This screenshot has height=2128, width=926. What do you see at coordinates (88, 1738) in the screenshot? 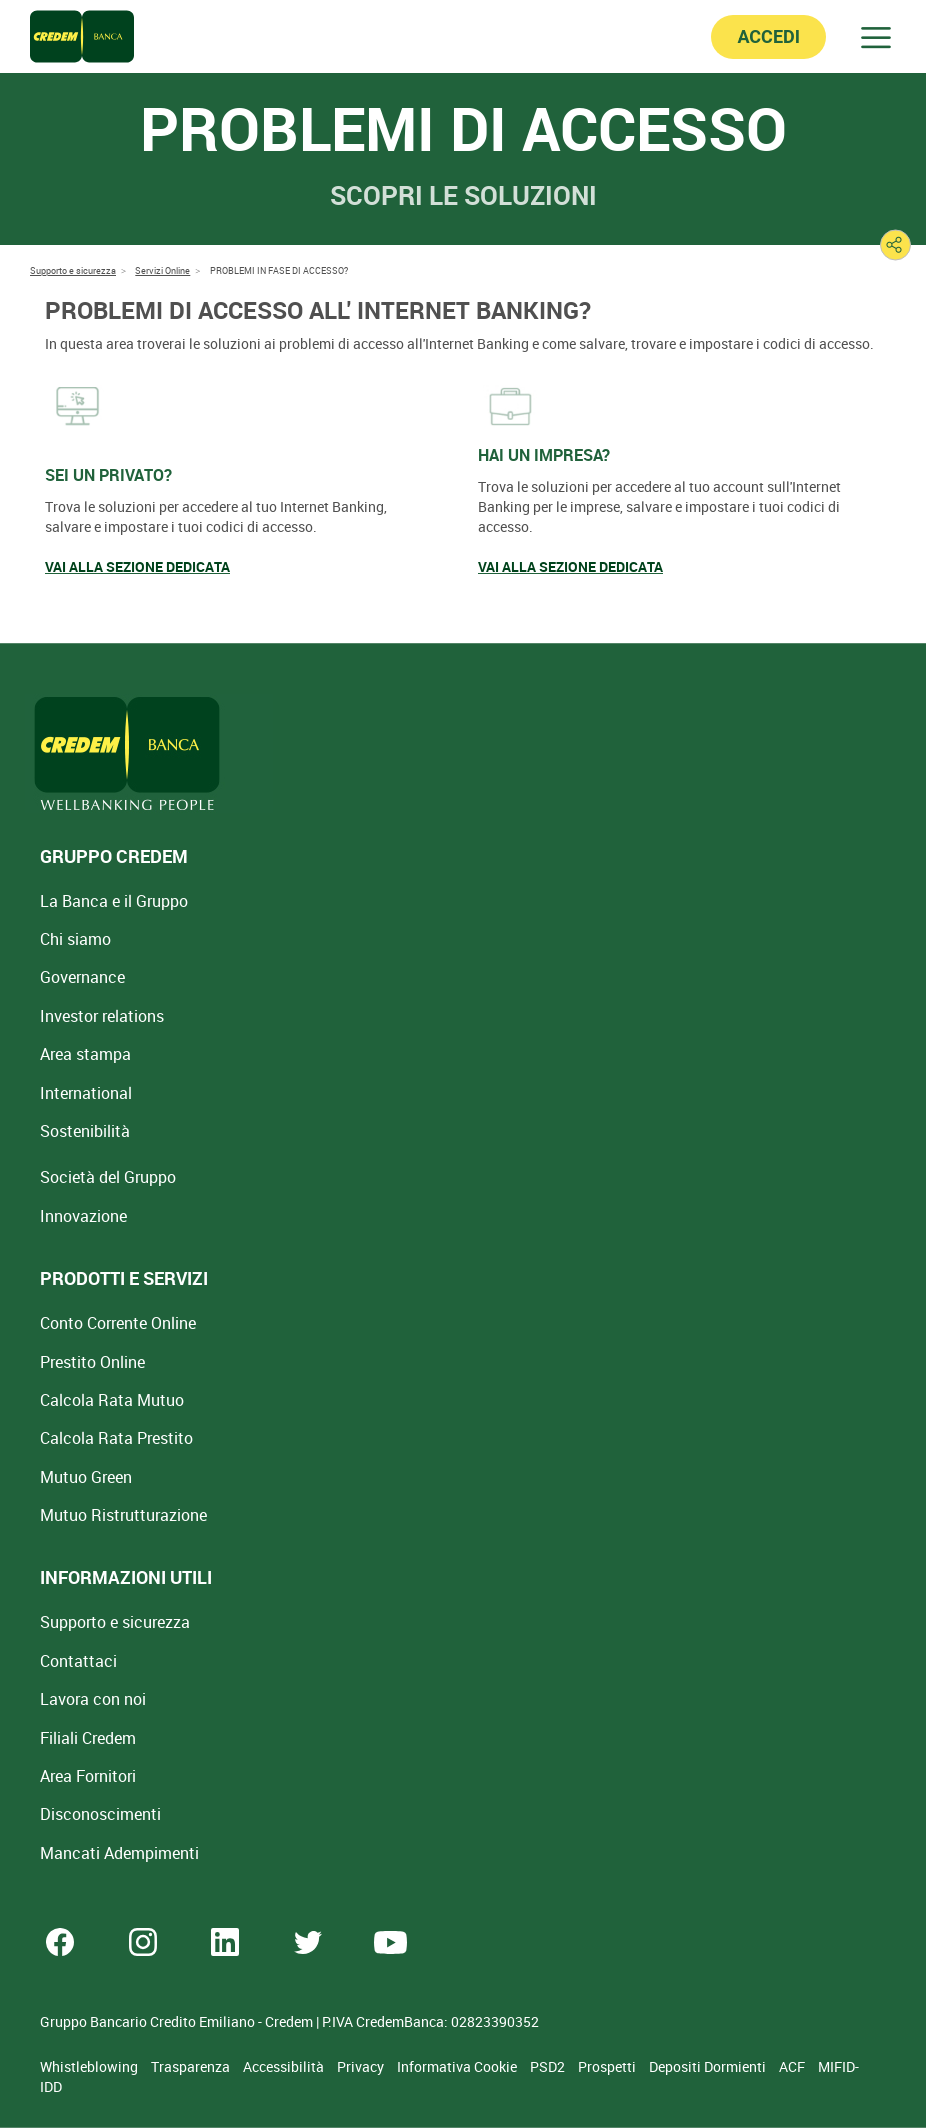
I see `Filiali Credem [Cerca Filiali Credem]` at bounding box center [88, 1738].